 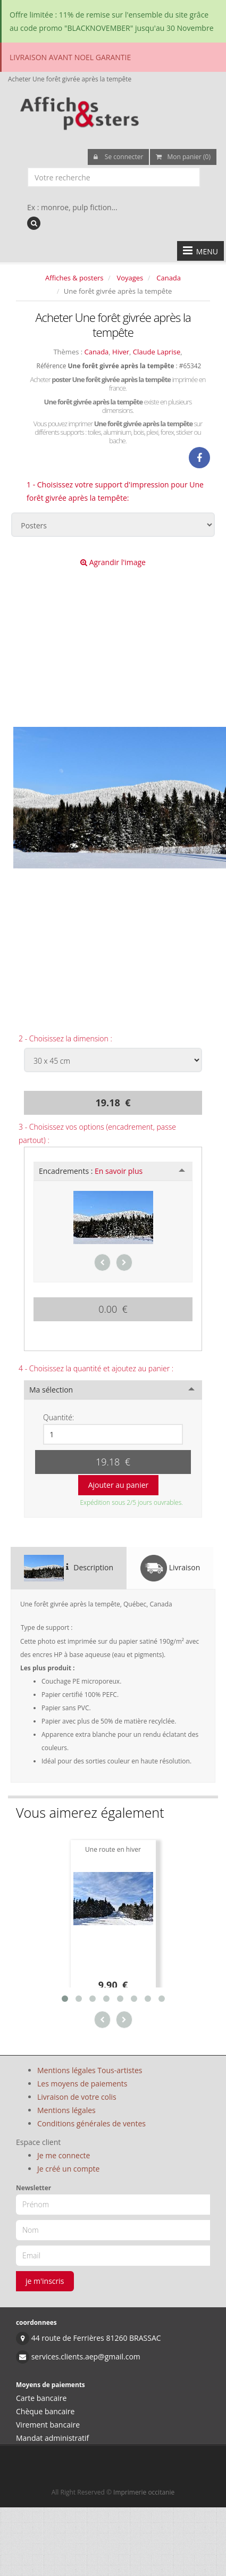 What do you see at coordinates (76, 2097) in the screenshot?
I see `Livraison de votre colis` at bounding box center [76, 2097].